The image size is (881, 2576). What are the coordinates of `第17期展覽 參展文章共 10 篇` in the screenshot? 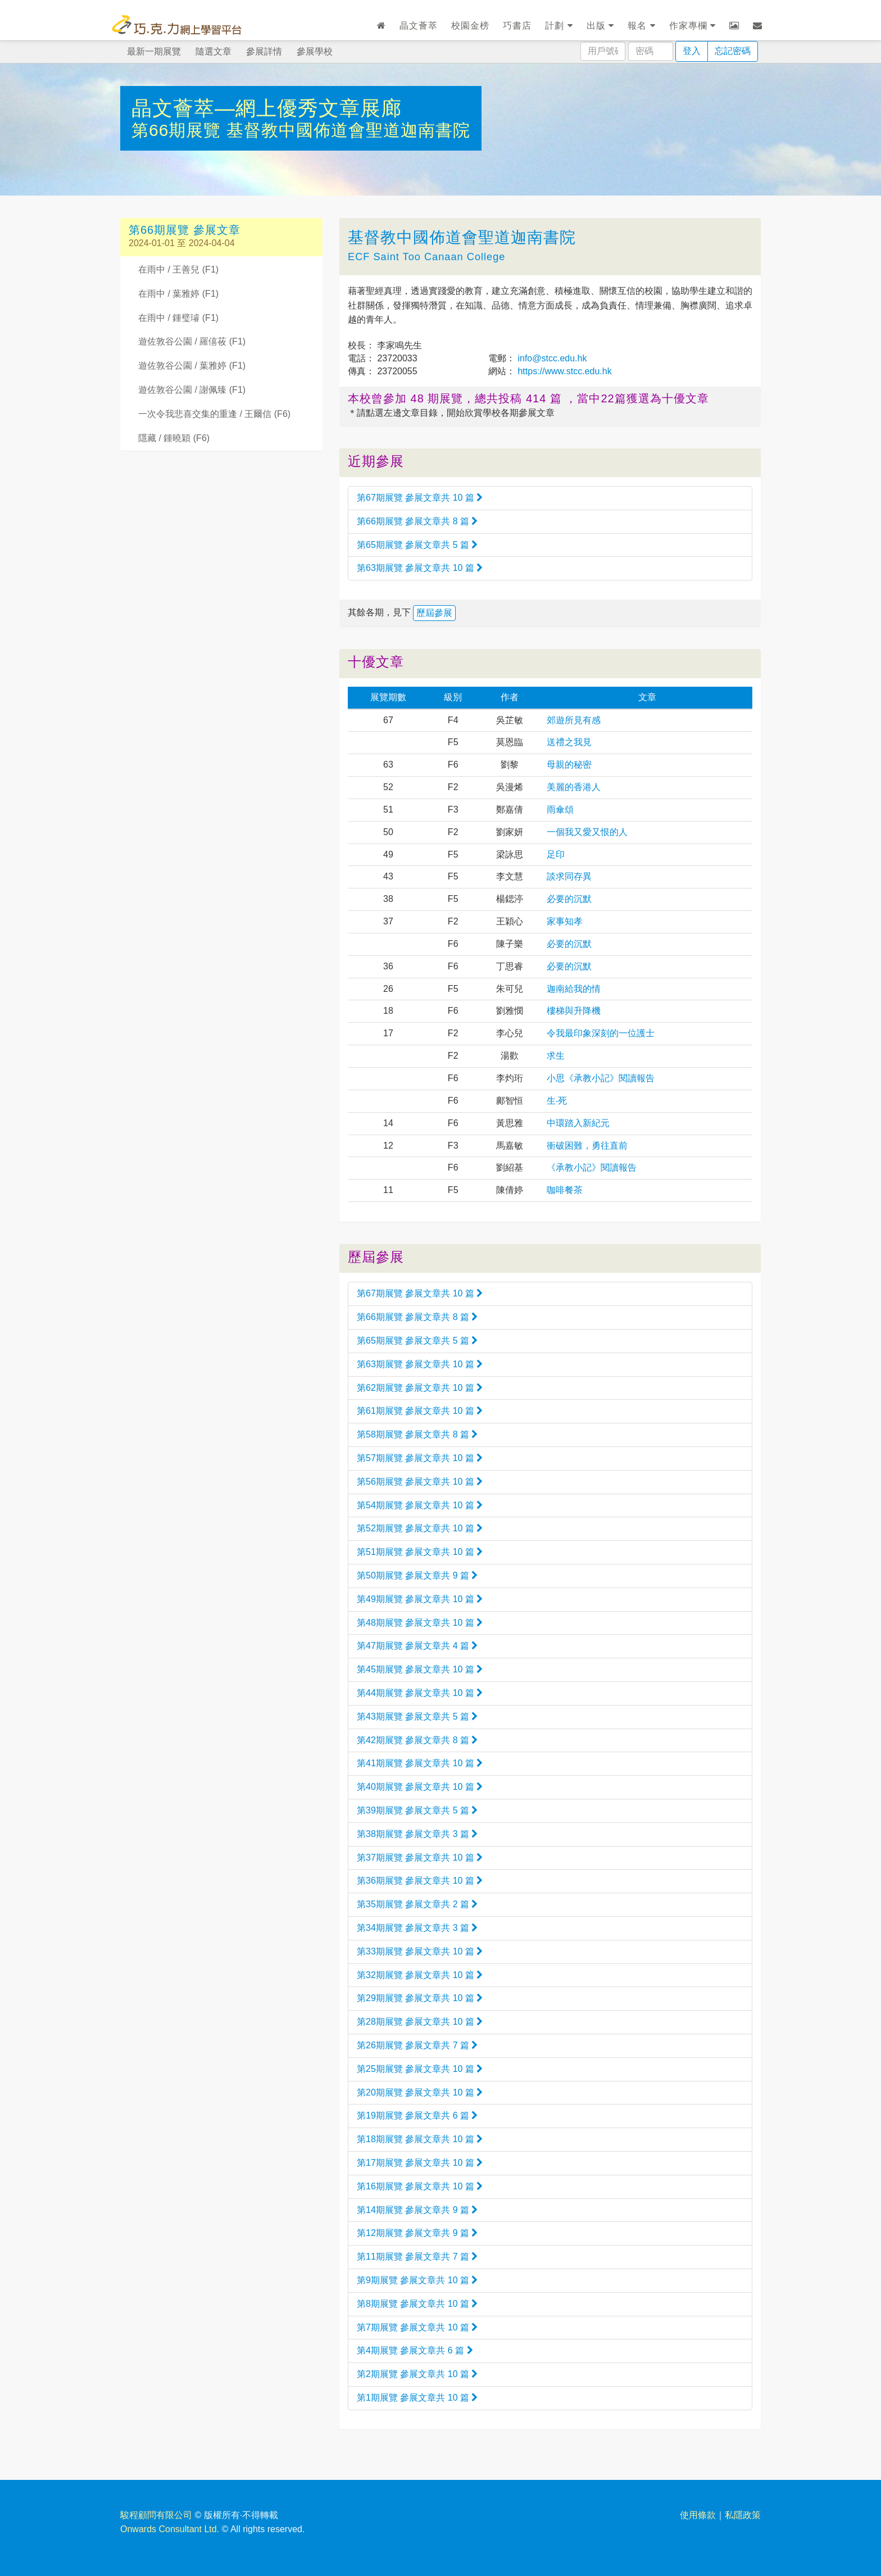 It's located at (420, 2162).